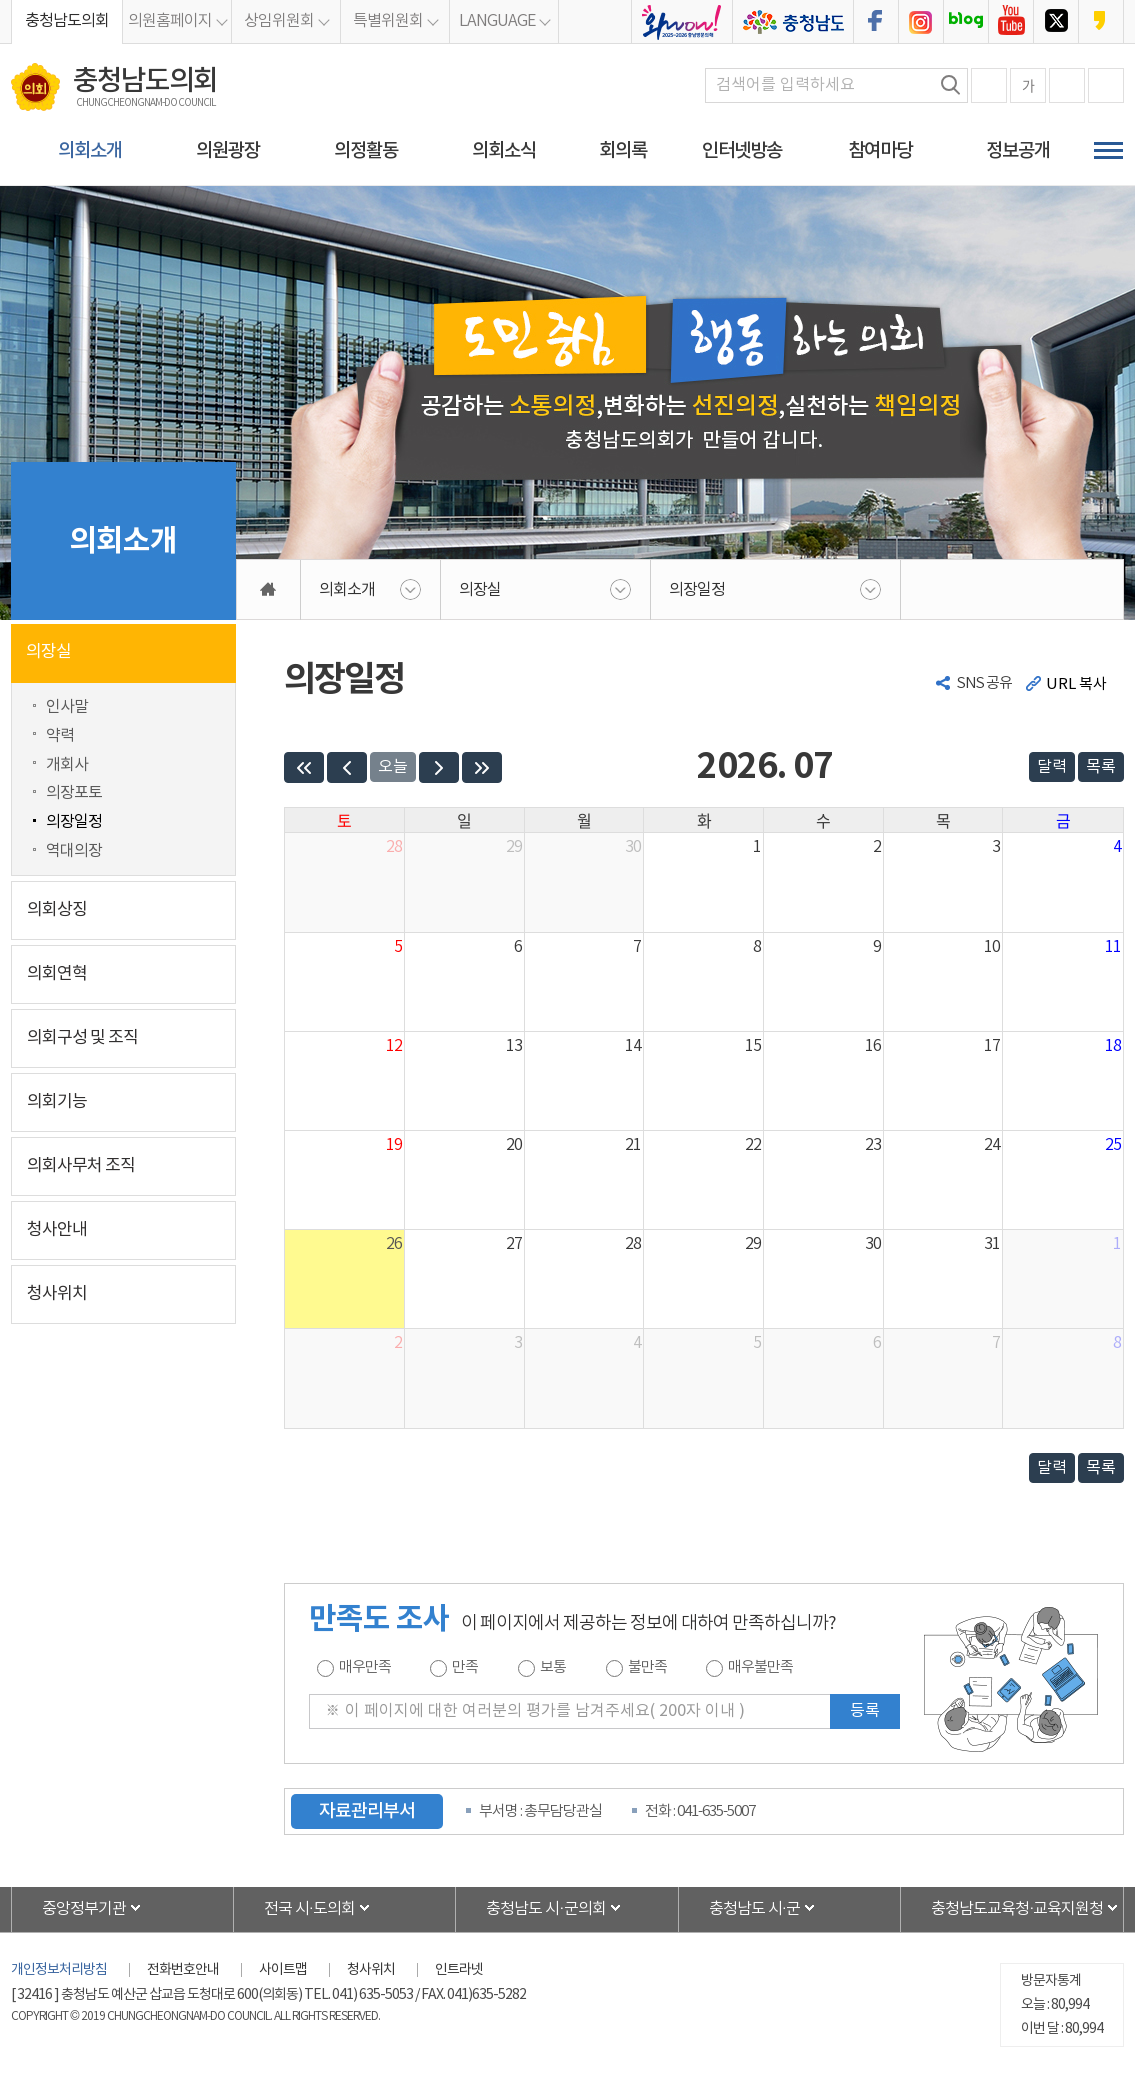 The image size is (1135, 2087). Describe the element at coordinates (760, 1667) in the screenshot. I see `매우불만족` at that location.